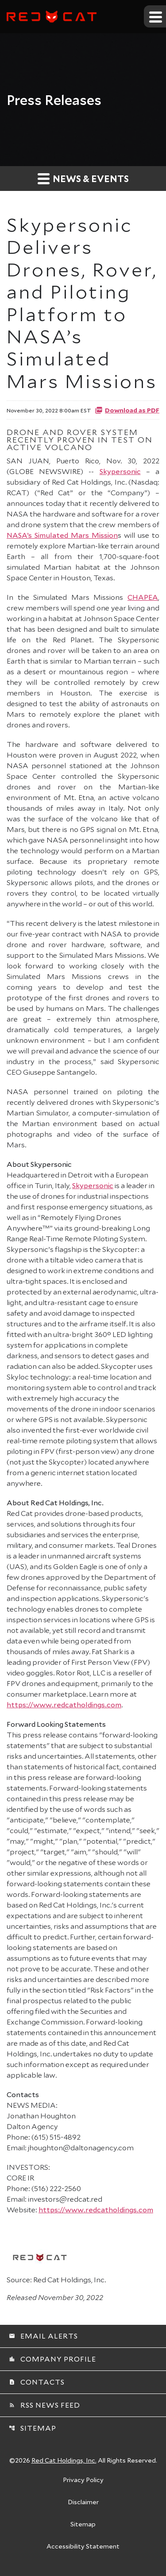 The width and height of the screenshot is (166, 2576). I want to click on Email Alerts, so click(43, 2335).